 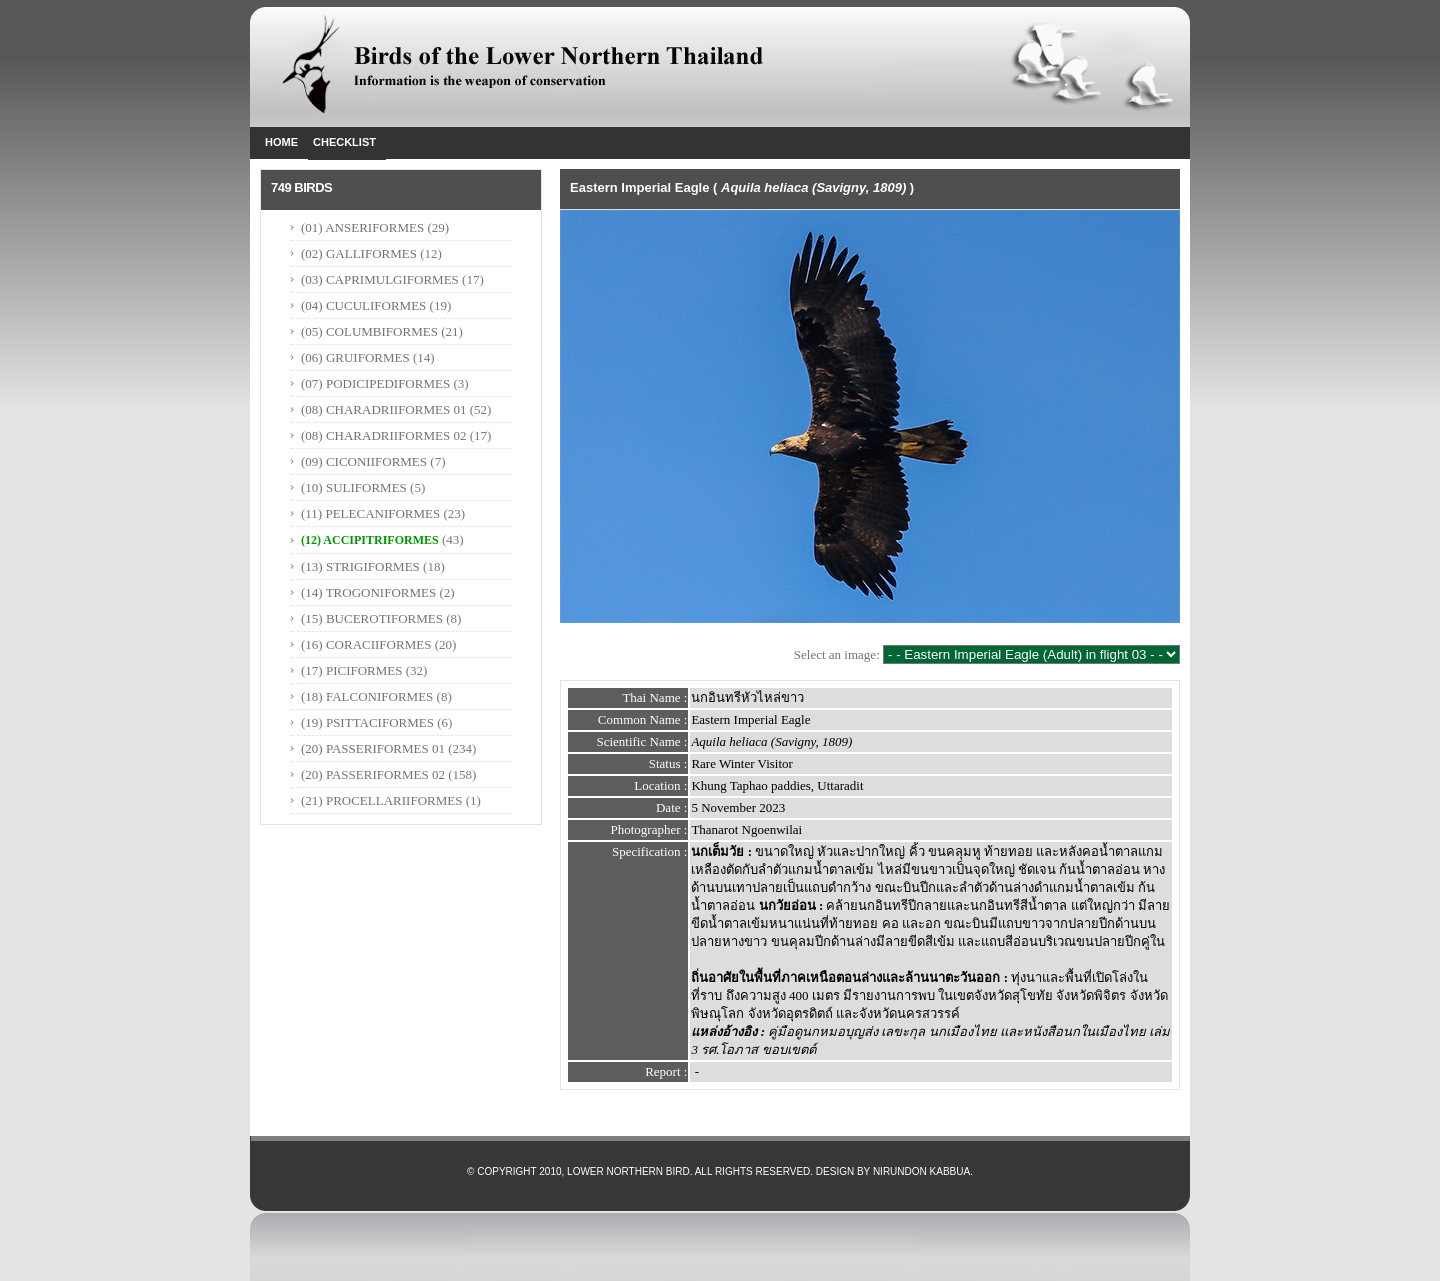 I want to click on (06) GRUIFORMES, so click(x=355, y=357).